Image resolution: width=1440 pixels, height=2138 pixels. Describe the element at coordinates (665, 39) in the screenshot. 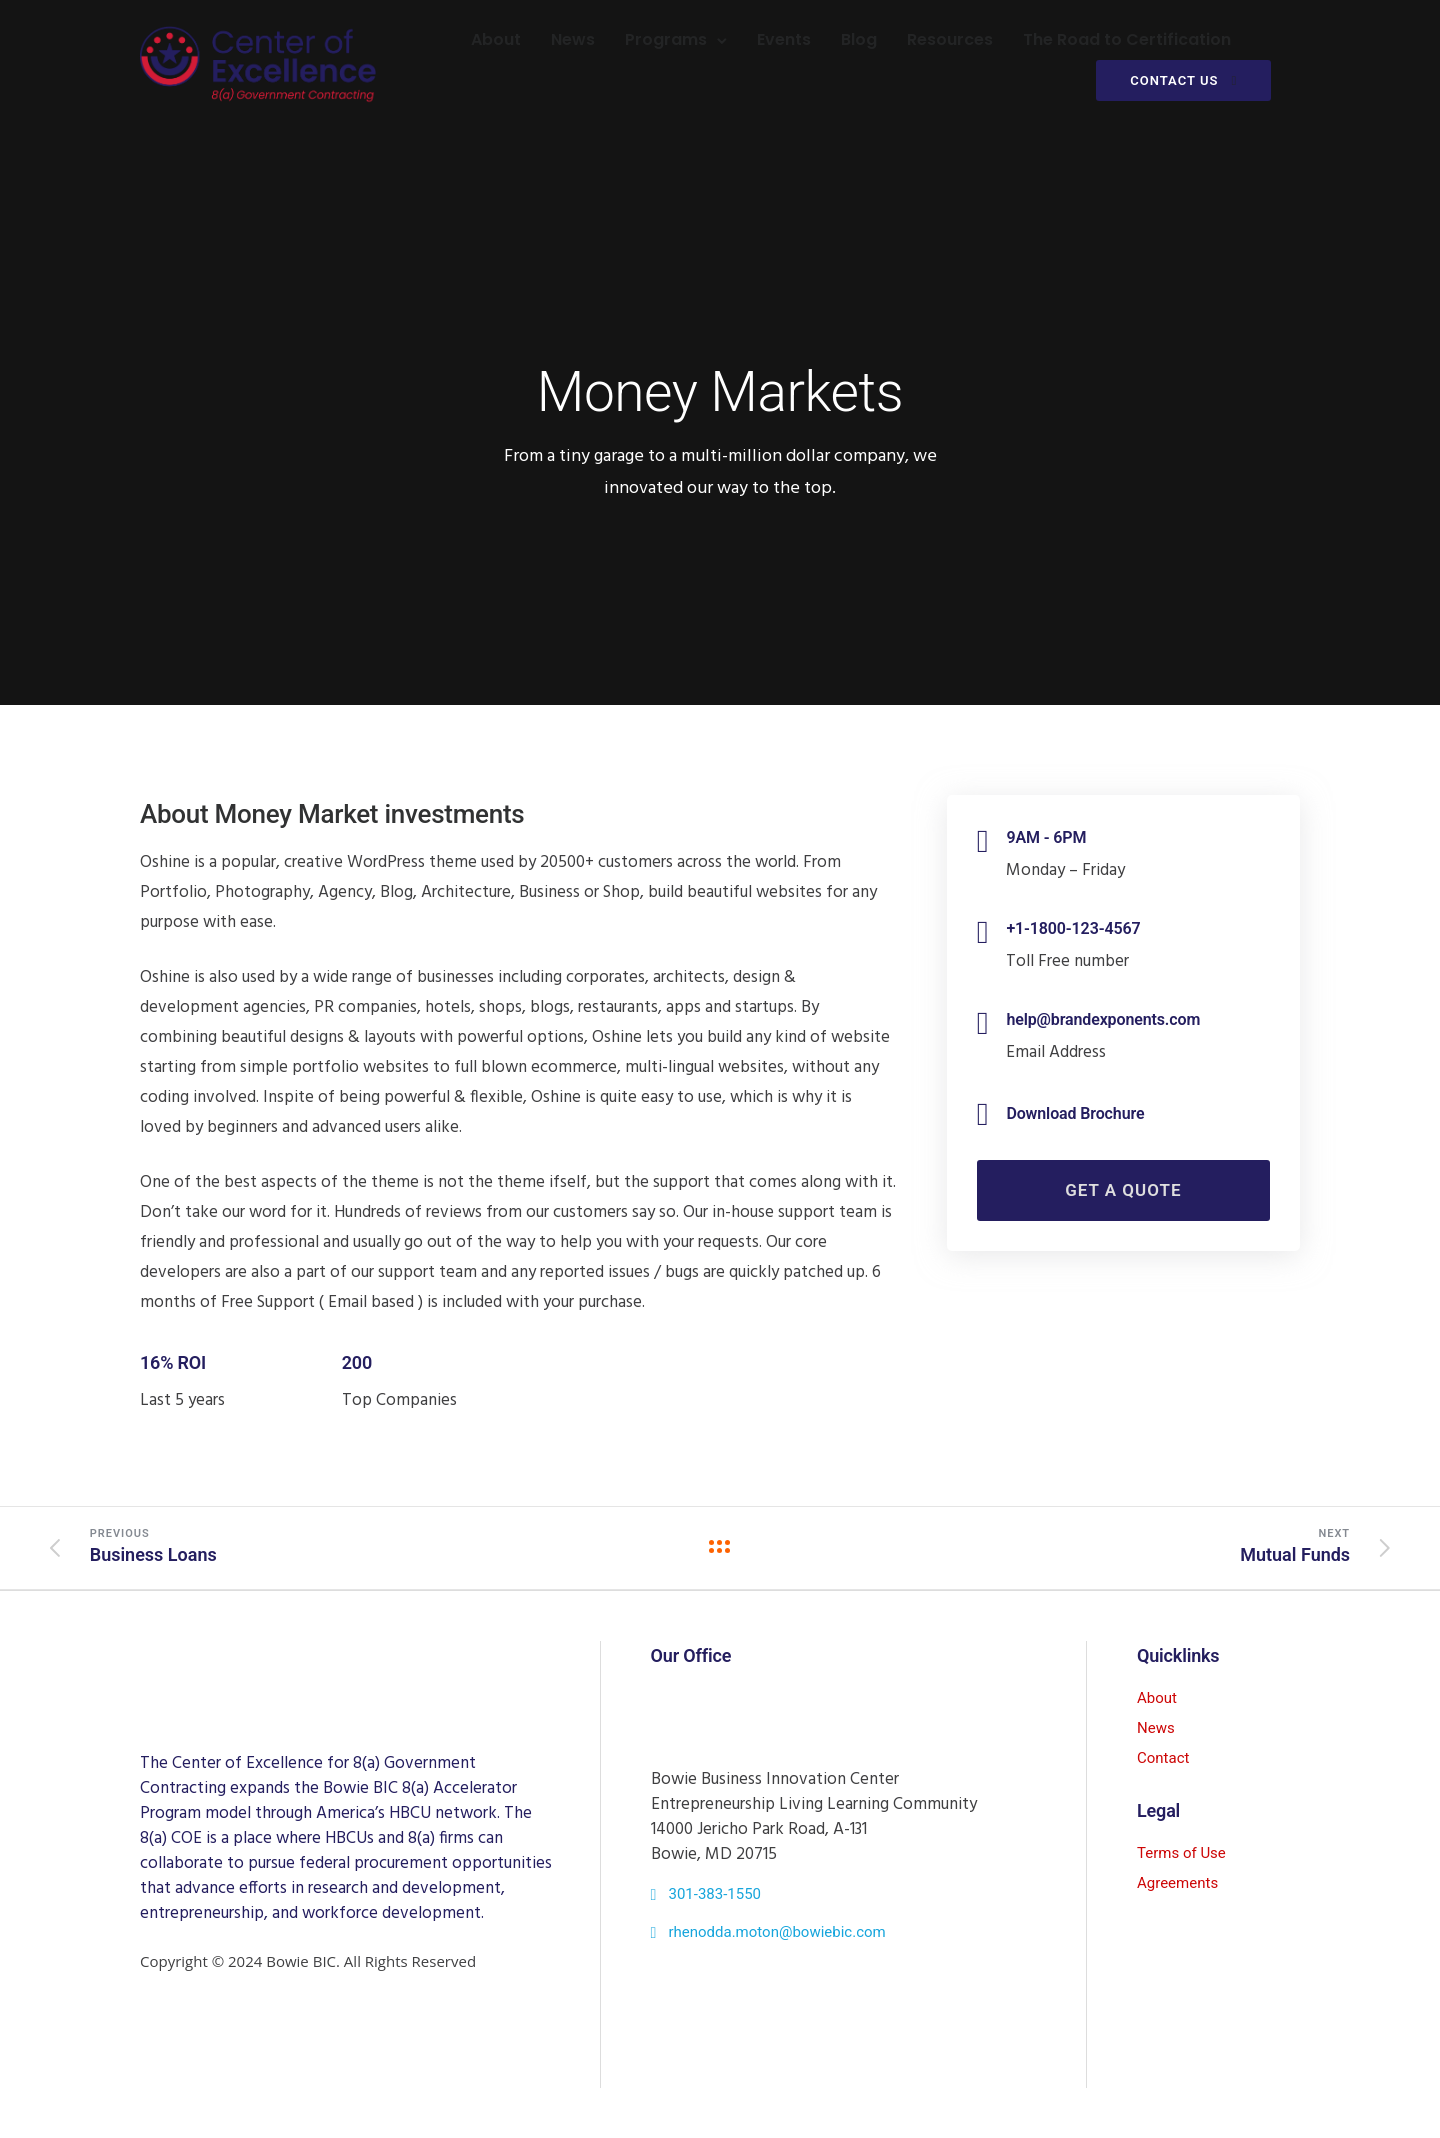

I see `Programs` at that location.